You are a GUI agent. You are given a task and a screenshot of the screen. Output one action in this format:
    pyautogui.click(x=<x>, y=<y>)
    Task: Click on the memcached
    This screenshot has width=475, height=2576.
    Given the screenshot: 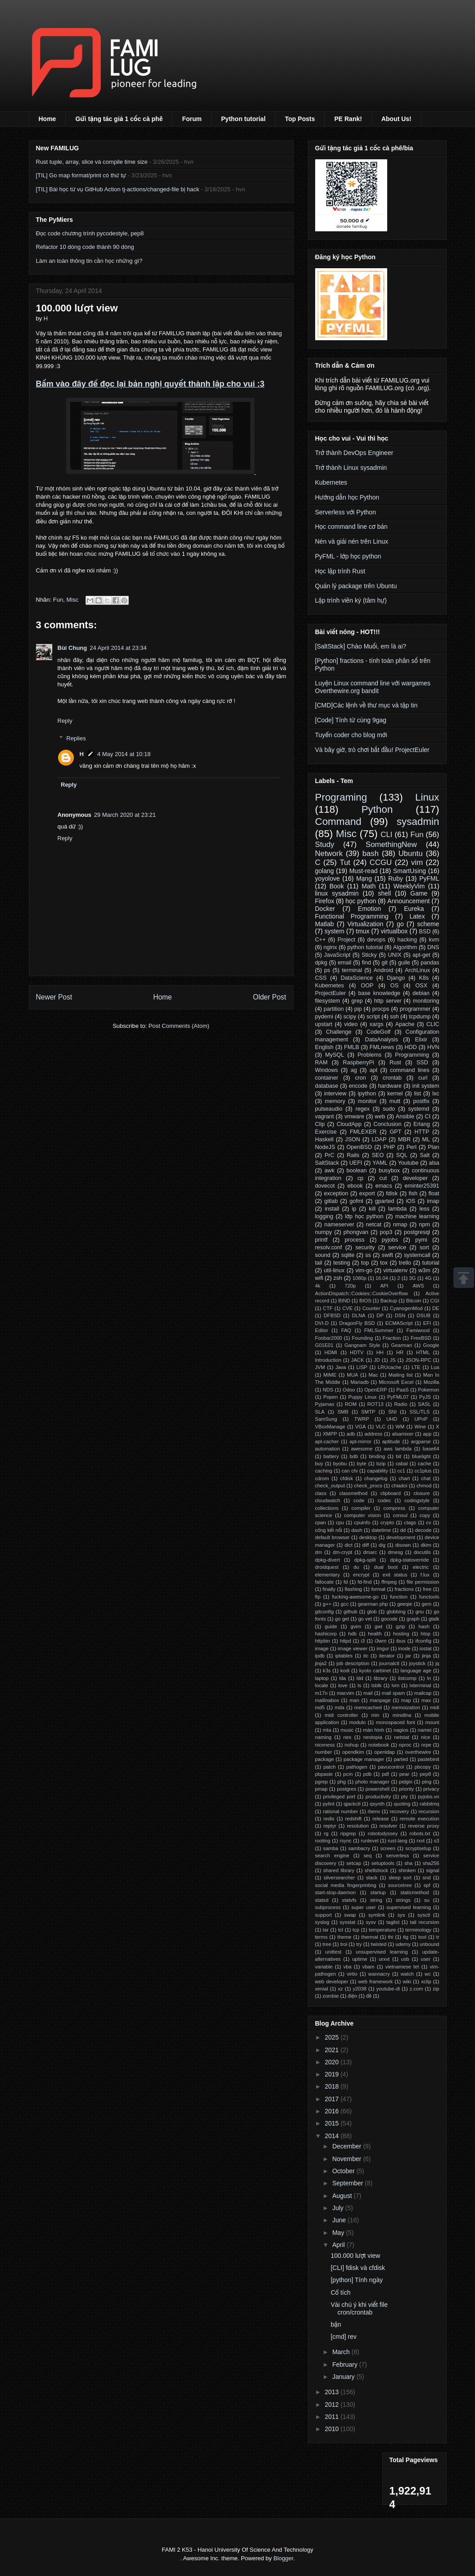 What is the action you would take?
    pyautogui.click(x=368, y=1707)
    